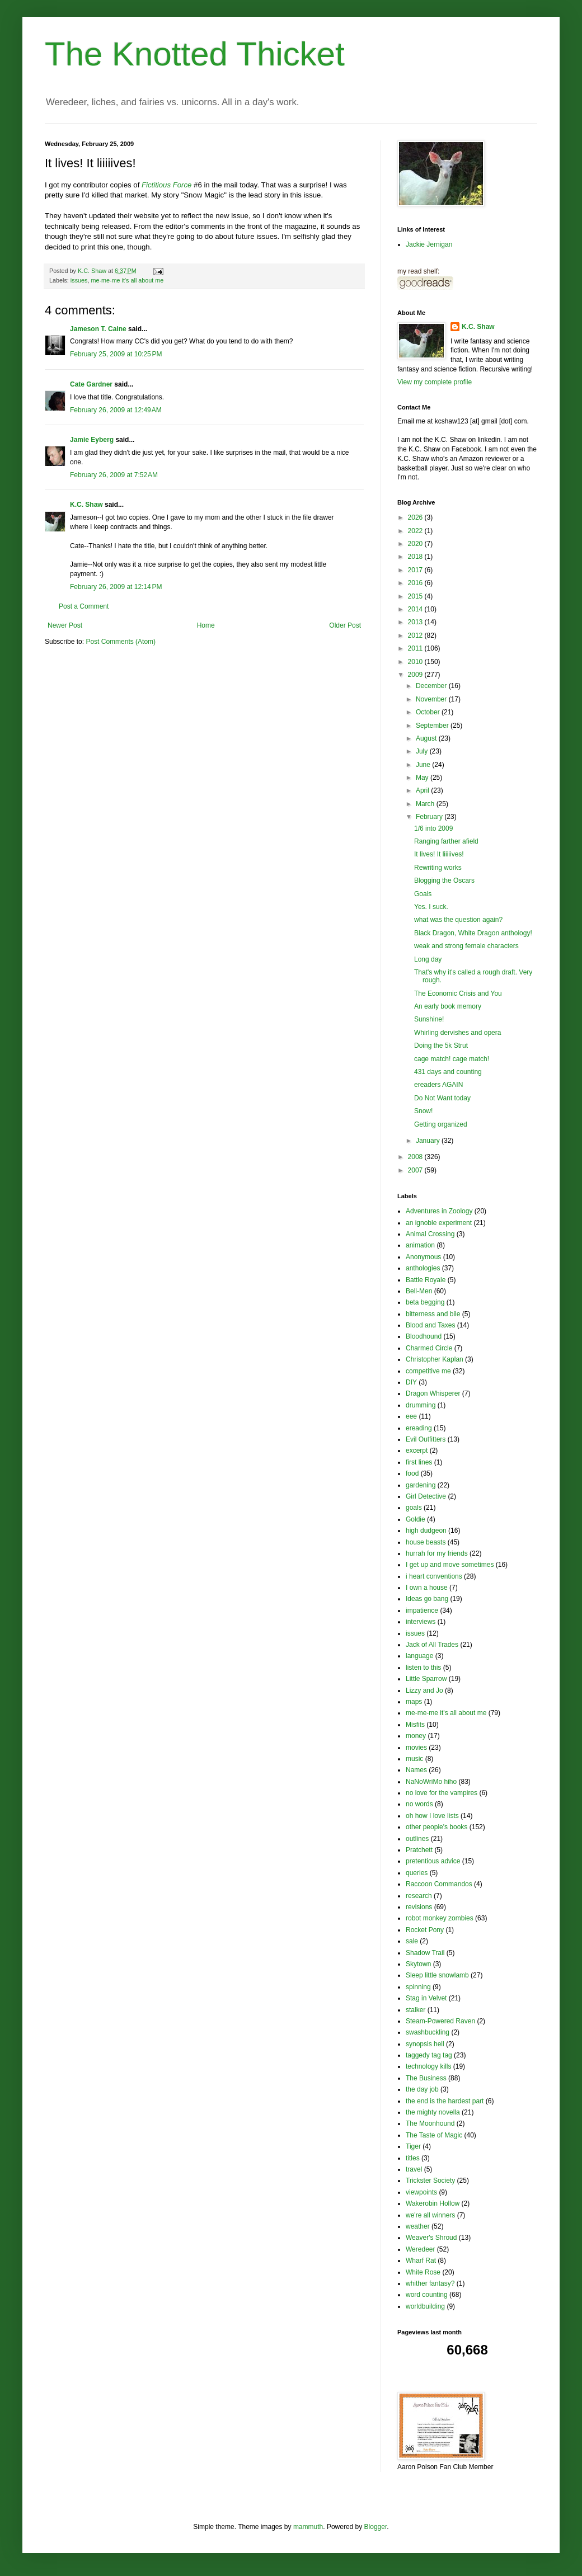  What do you see at coordinates (308, 2527) in the screenshot?
I see `mammuth` at bounding box center [308, 2527].